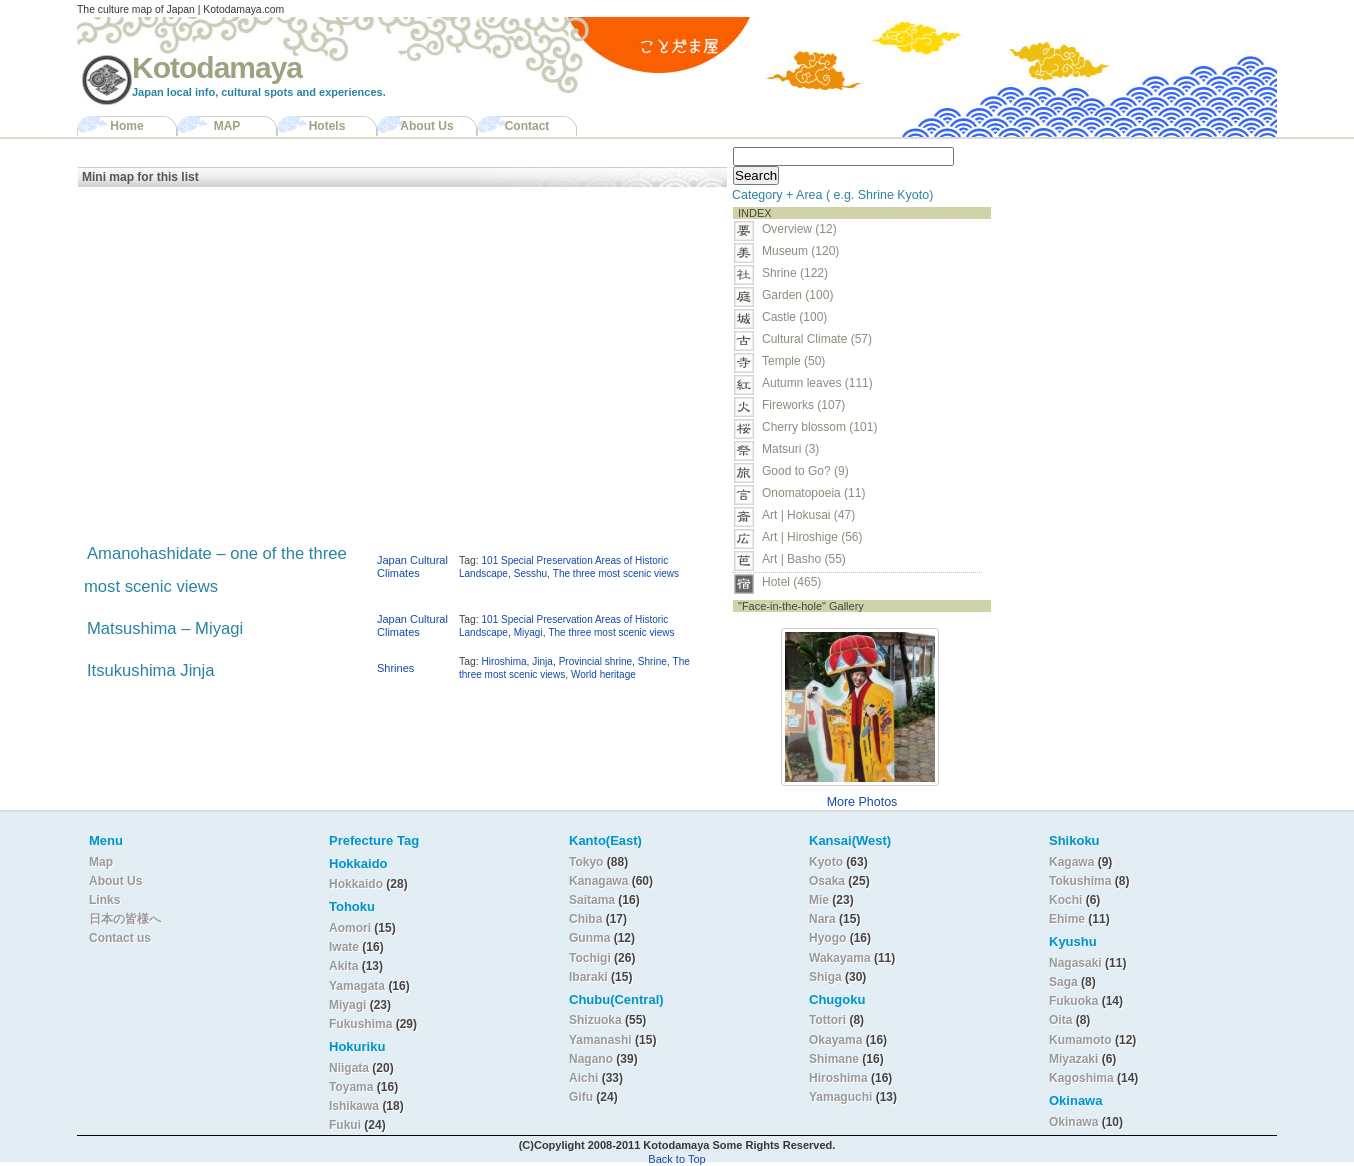  What do you see at coordinates (1071, 862) in the screenshot?
I see `Kagawa` at bounding box center [1071, 862].